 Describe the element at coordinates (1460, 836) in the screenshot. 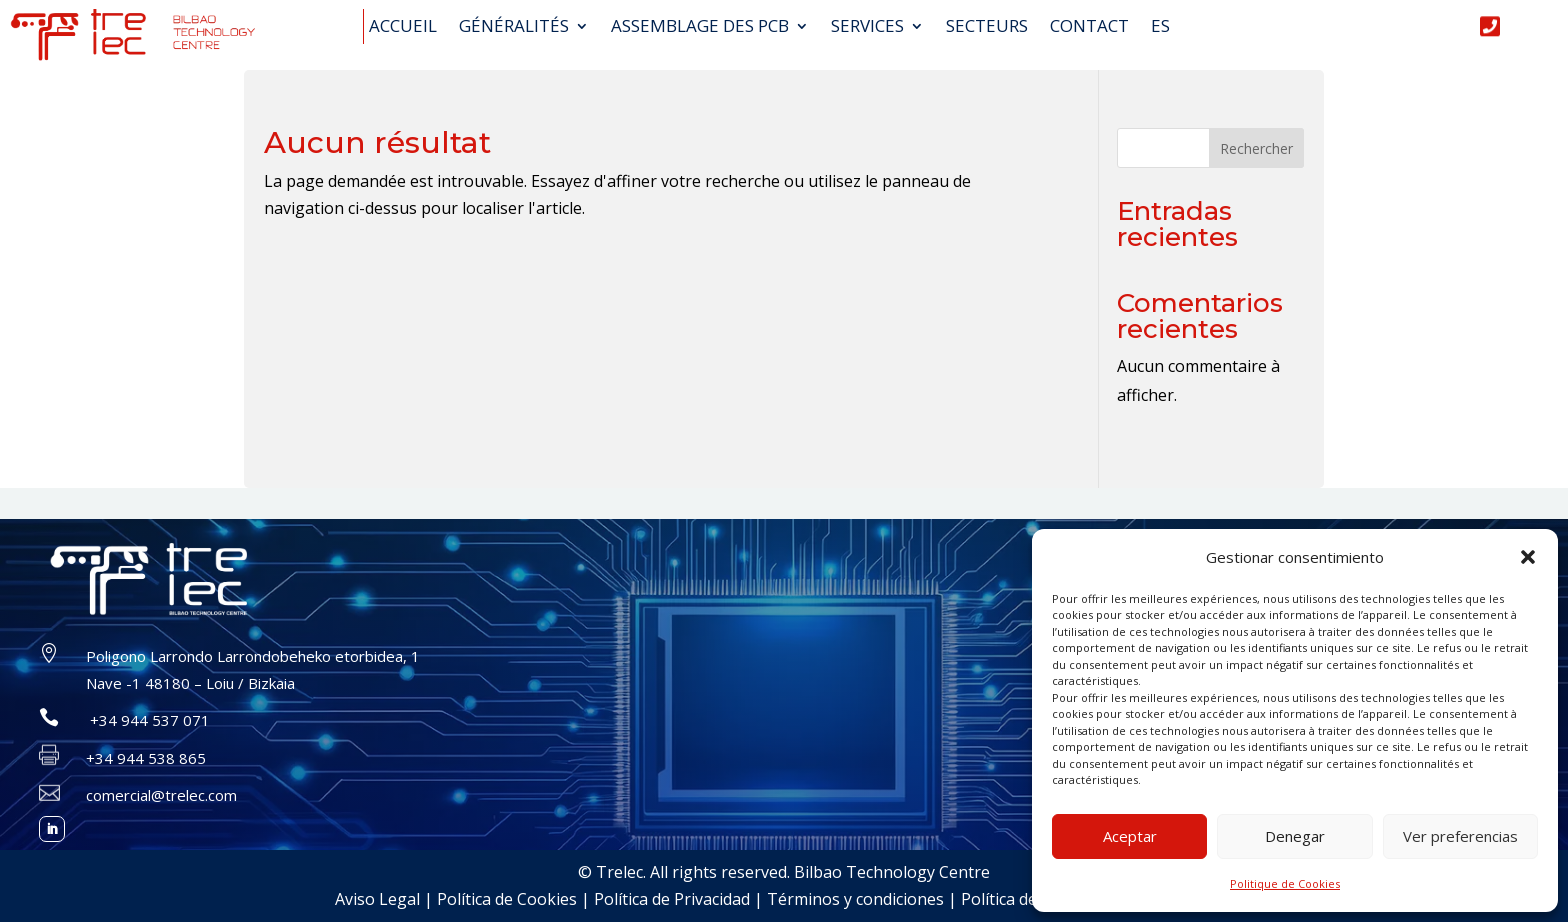

I see `Ver preferencias` at that location.